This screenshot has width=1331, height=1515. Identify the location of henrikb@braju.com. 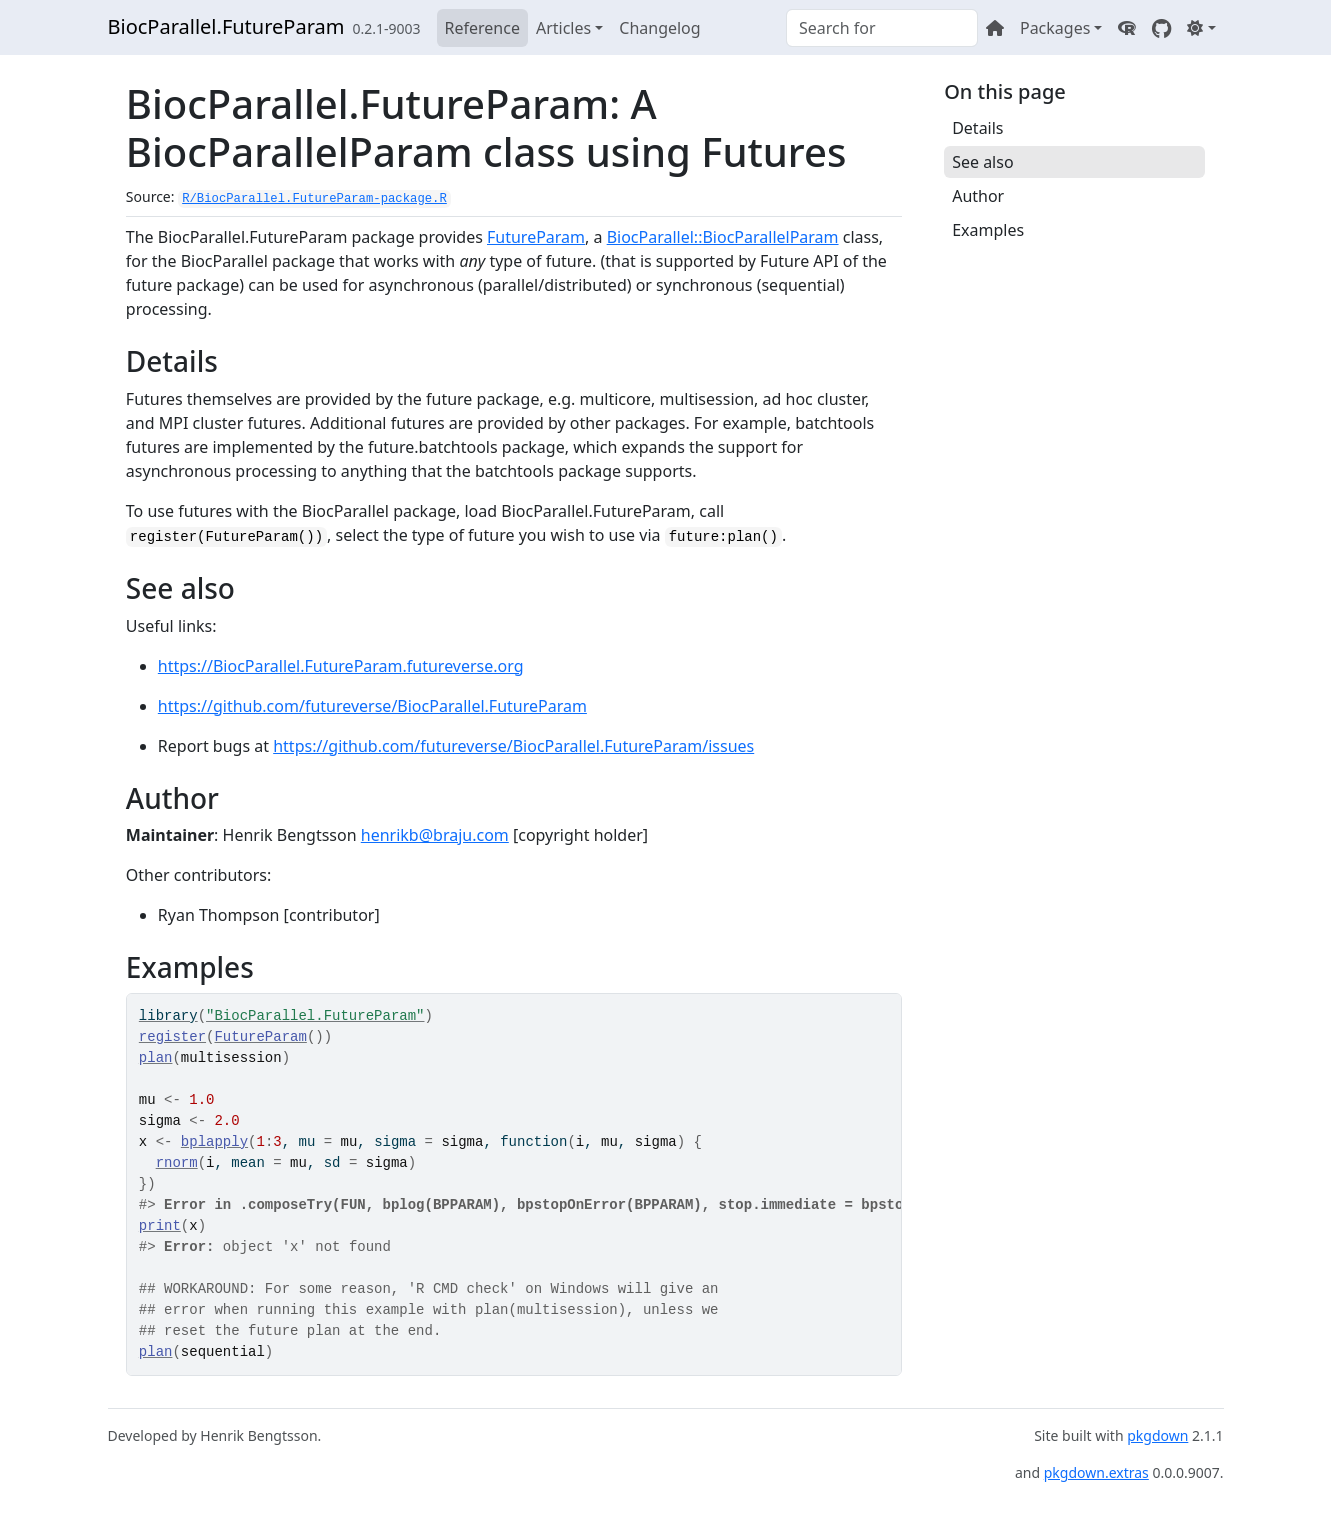
(435, 835).